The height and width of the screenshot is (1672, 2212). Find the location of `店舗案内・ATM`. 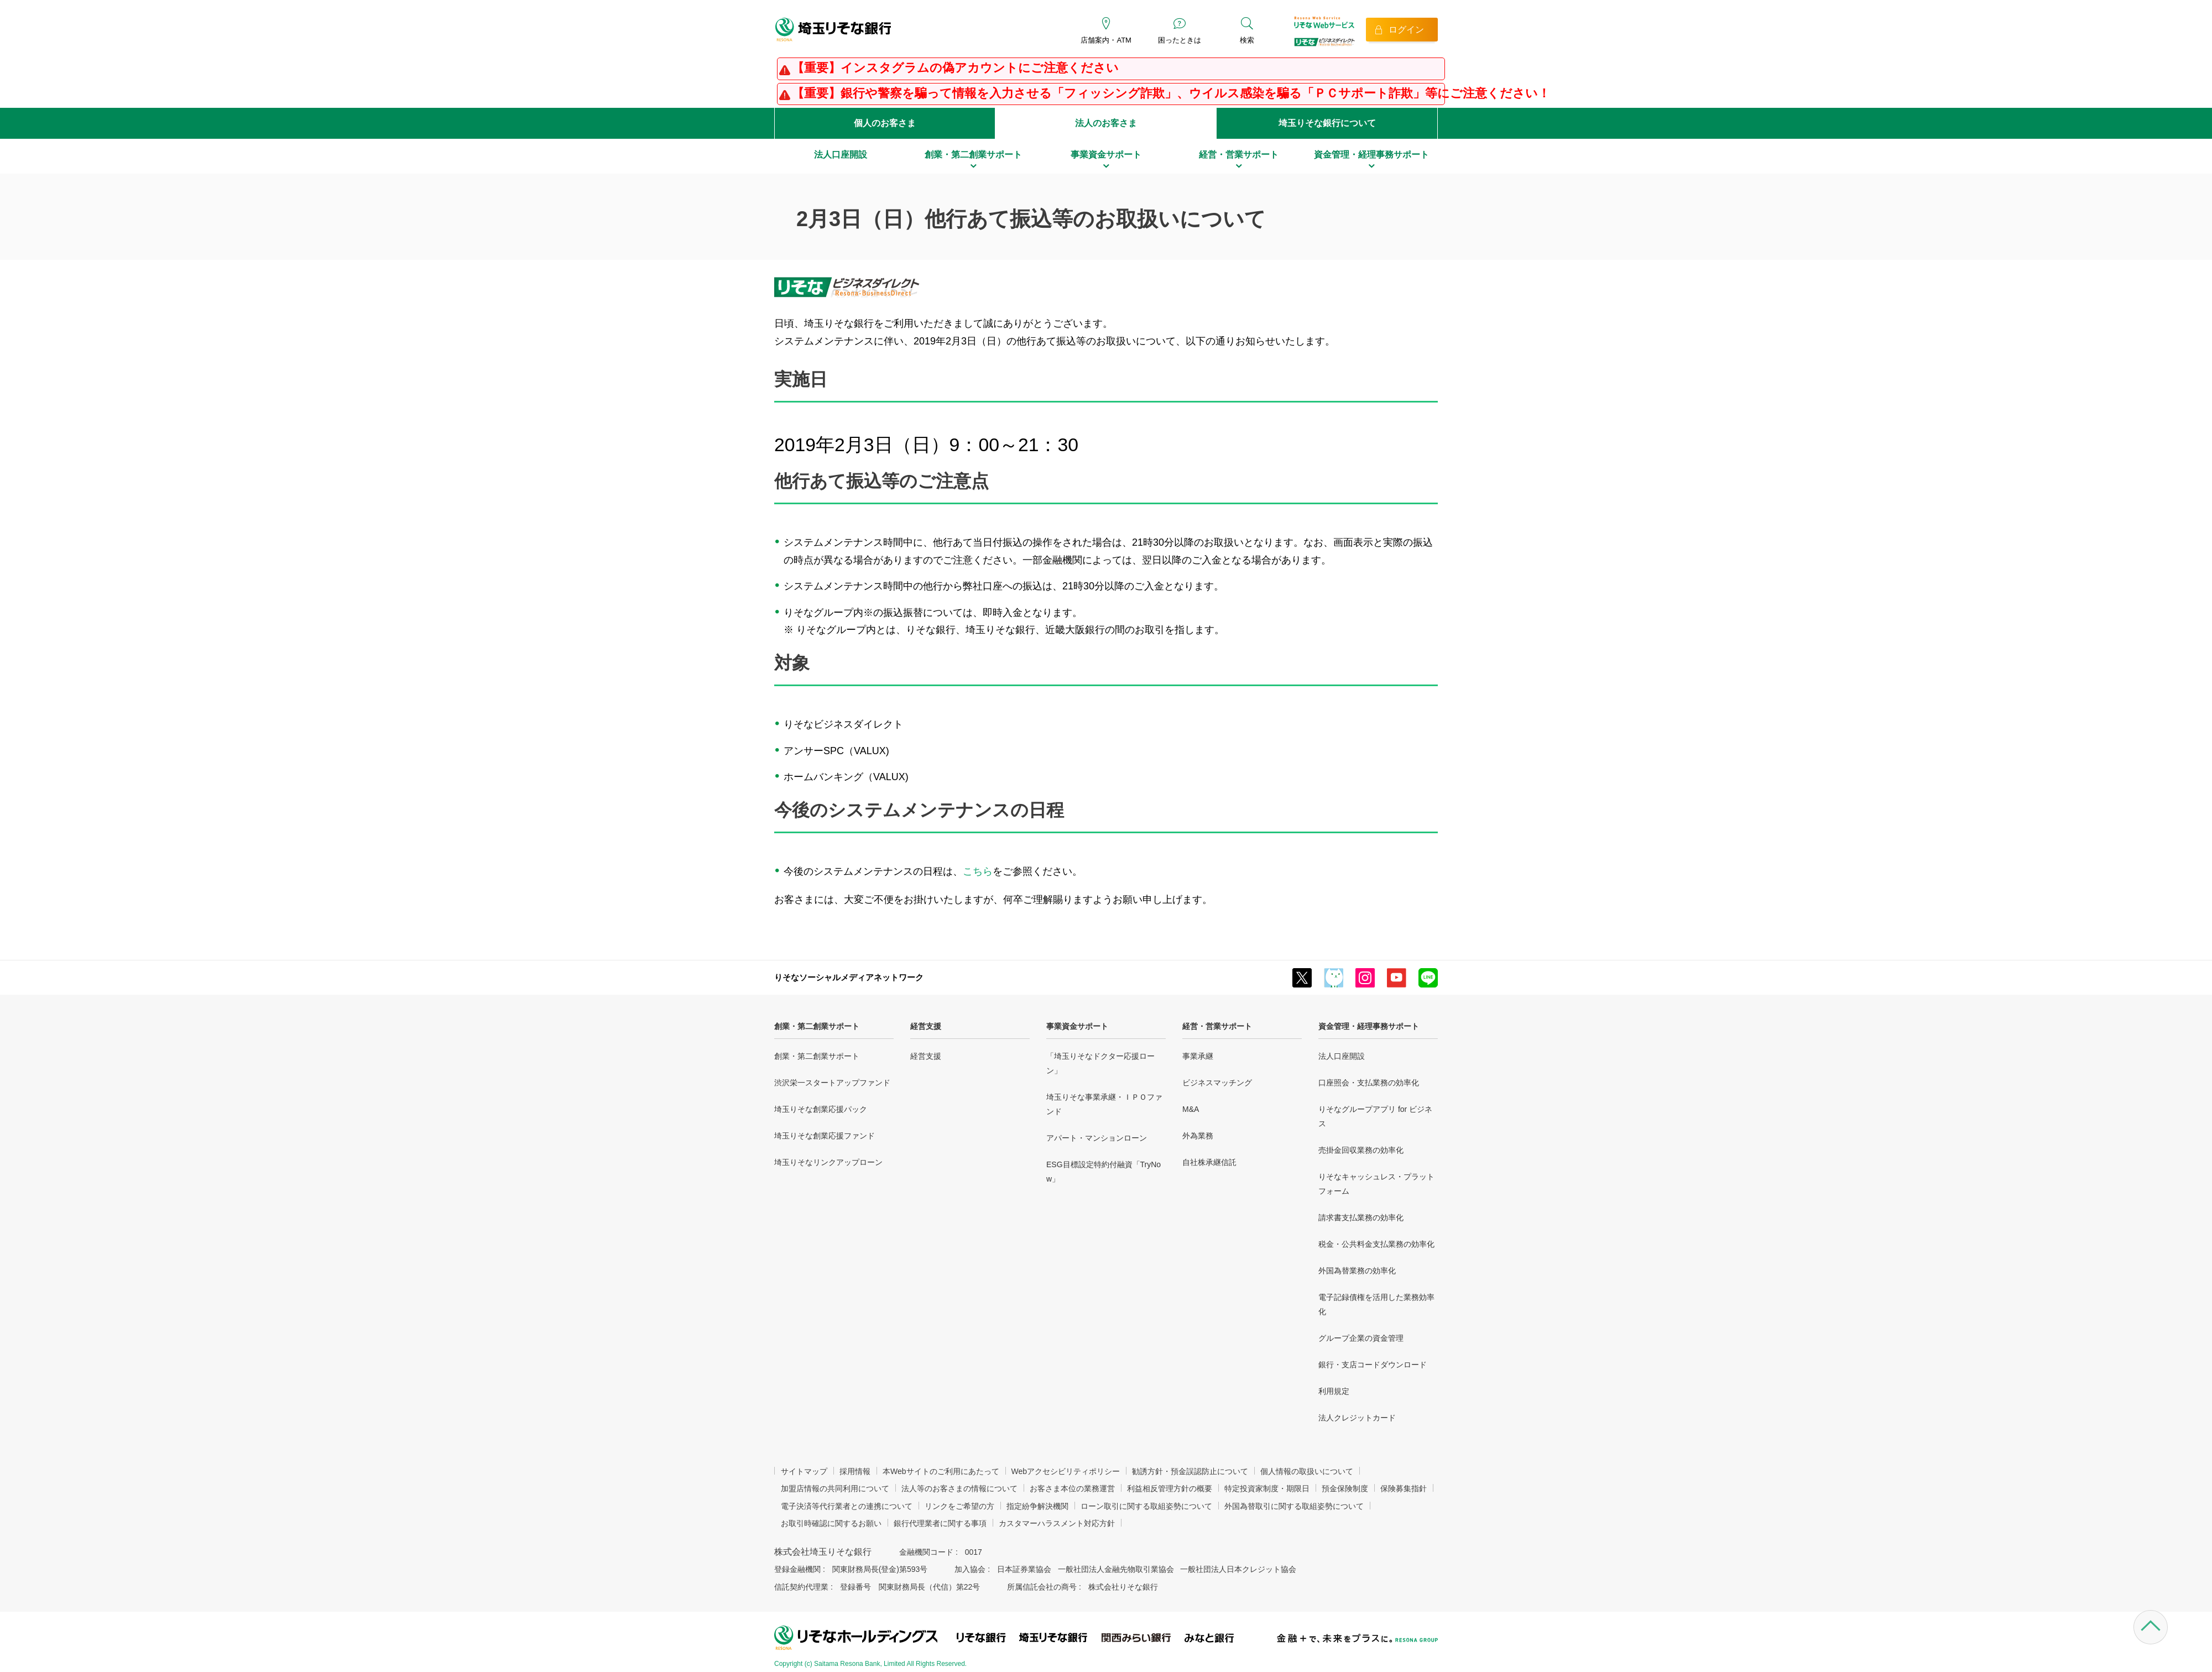

店舗案内・ATM is located at coordinates (1106, 40).